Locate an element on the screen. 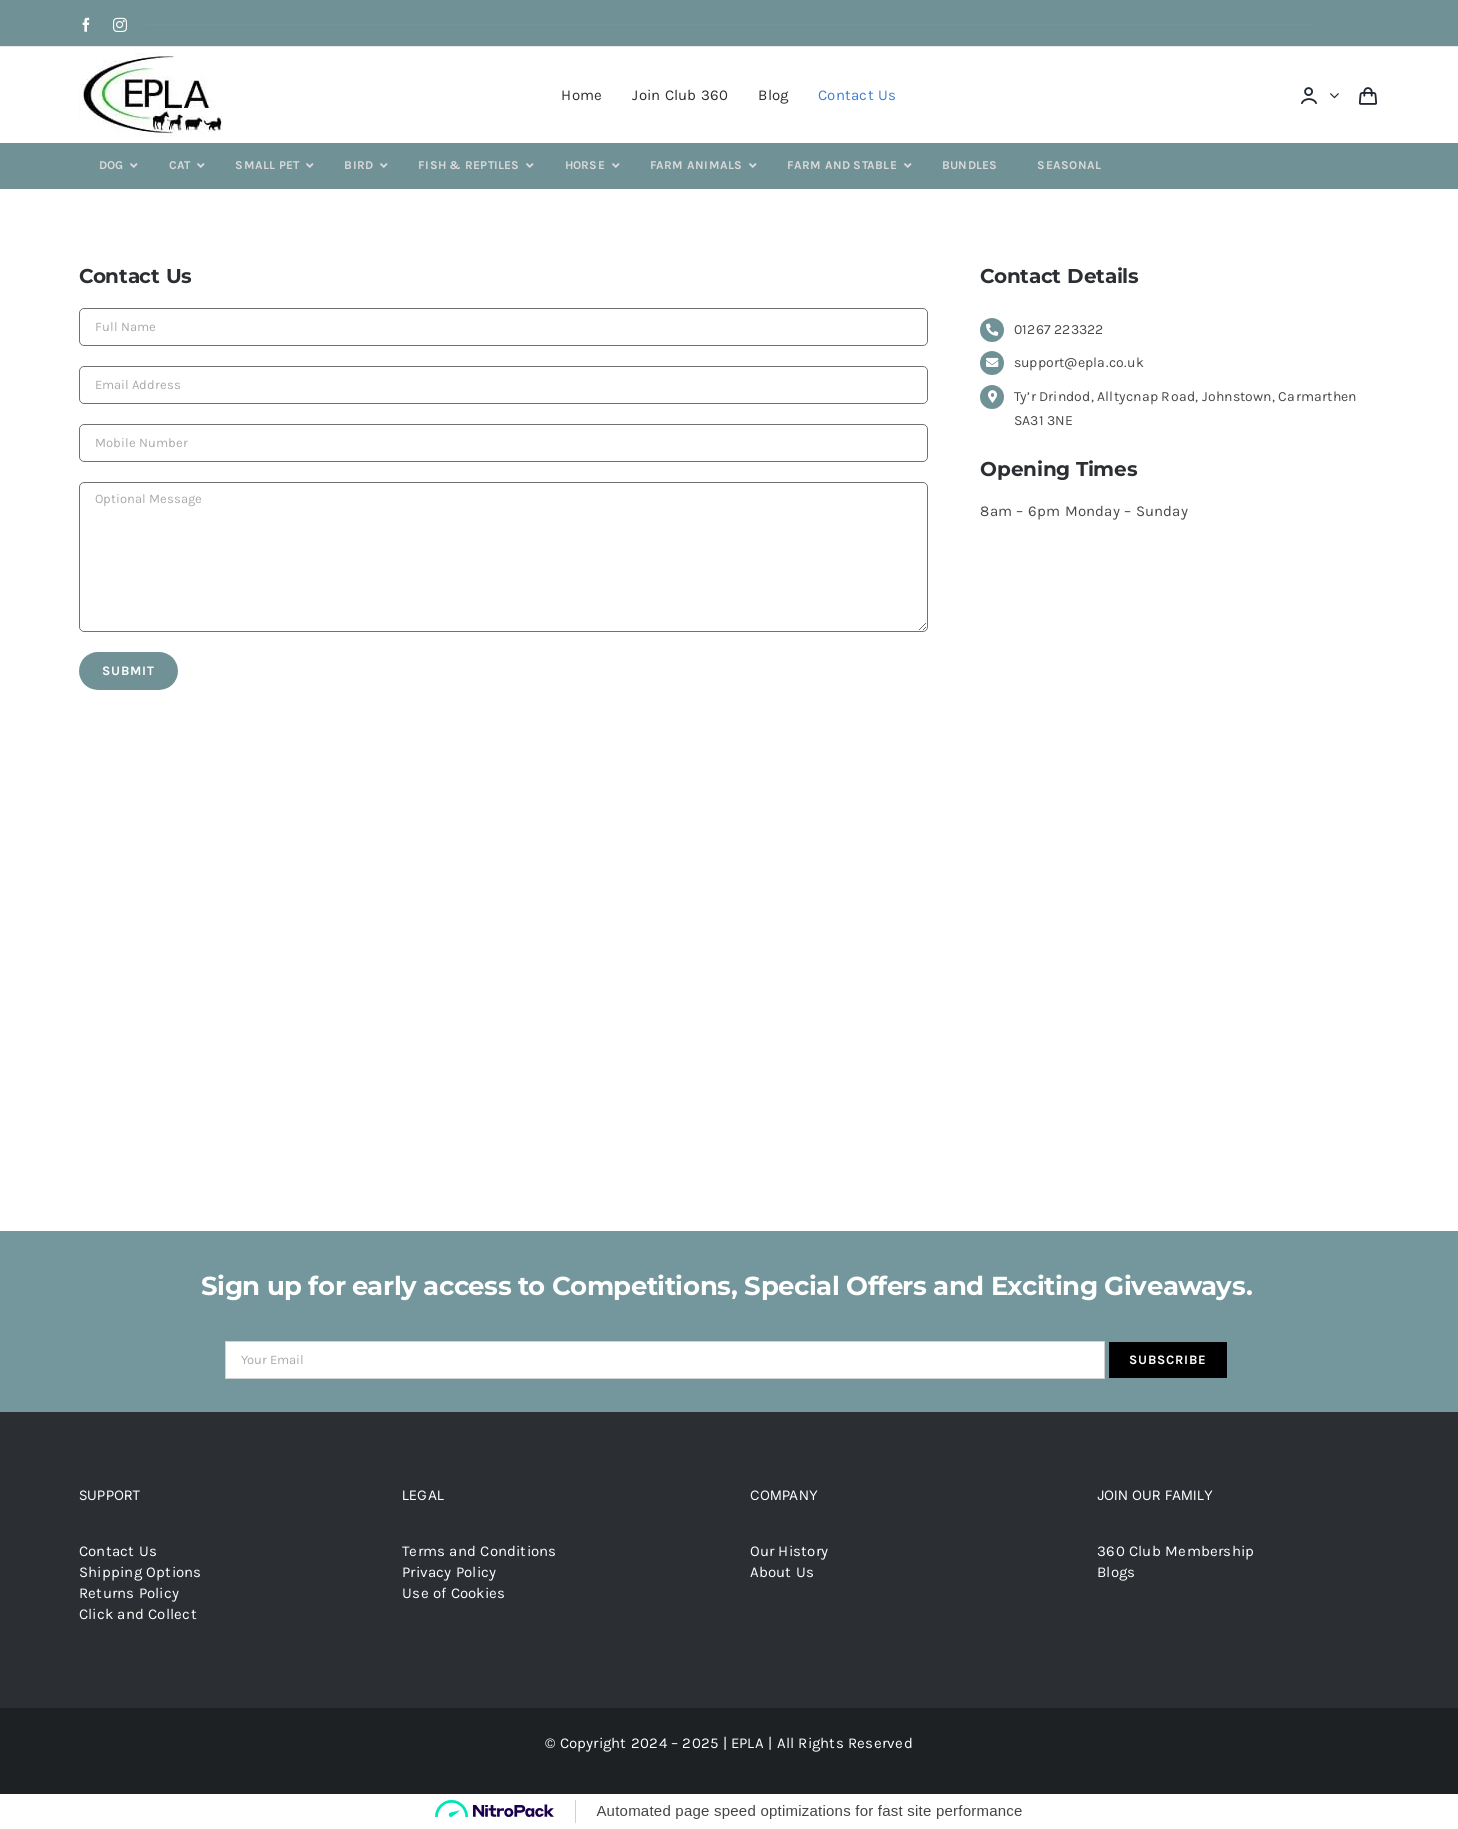 This screenshot has height=1829, width=1458. Use of Cookies is located at coordinates (453, 1593).